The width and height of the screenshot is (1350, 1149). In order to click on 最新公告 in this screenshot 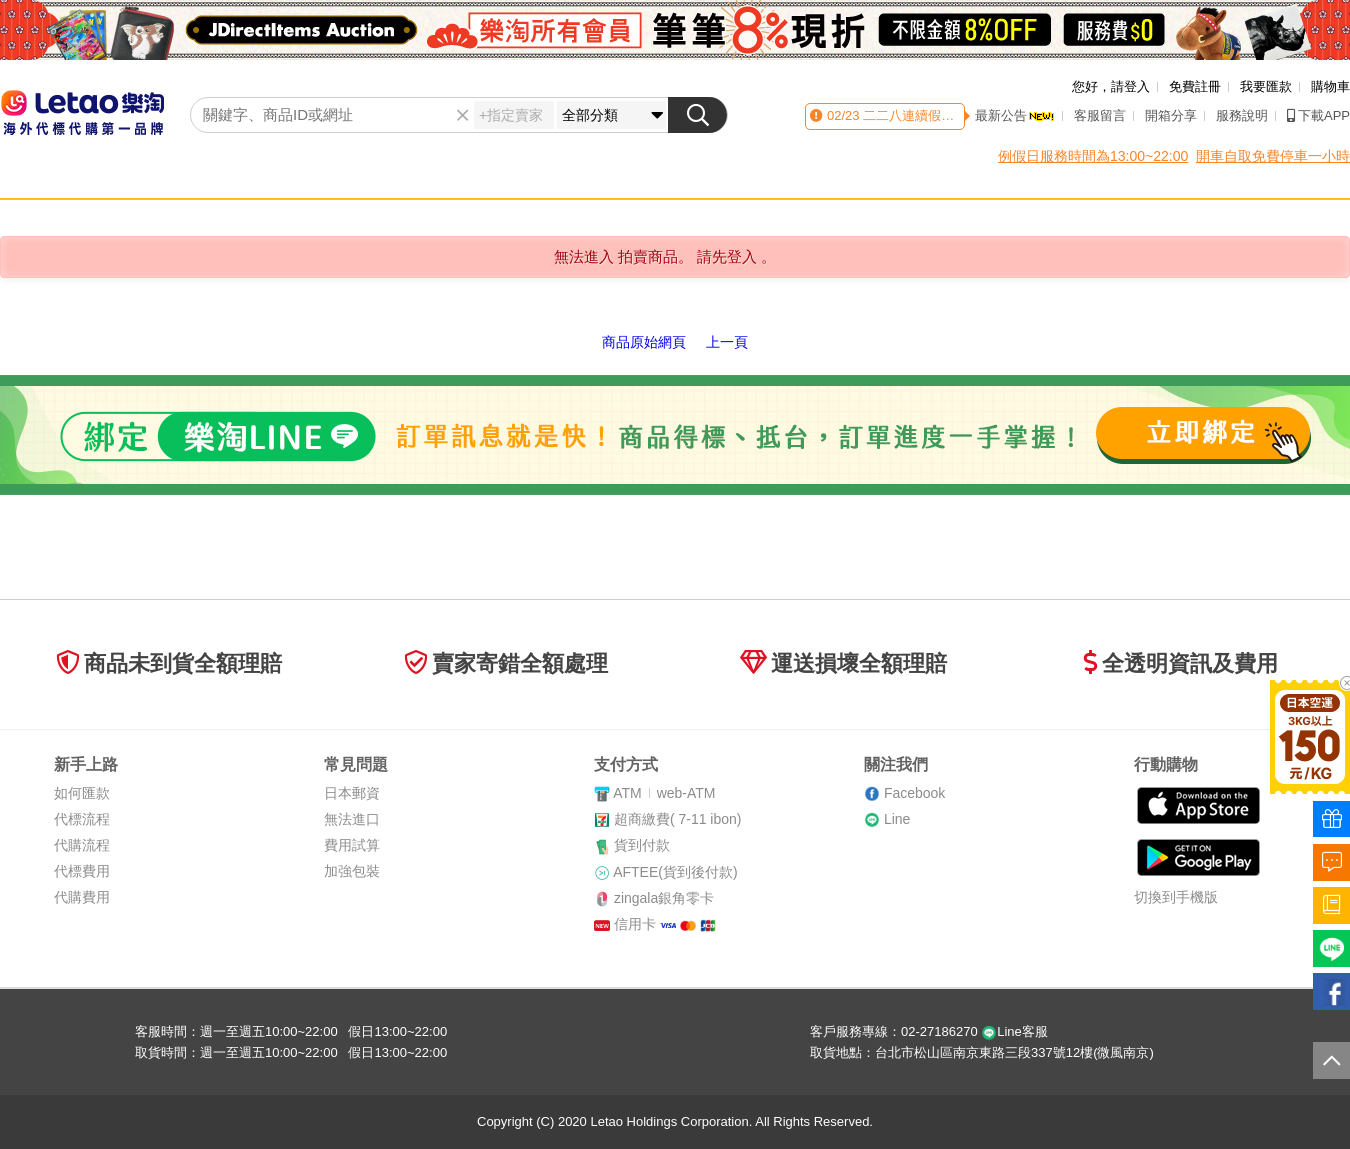, I will do `click(1015, 115)`.